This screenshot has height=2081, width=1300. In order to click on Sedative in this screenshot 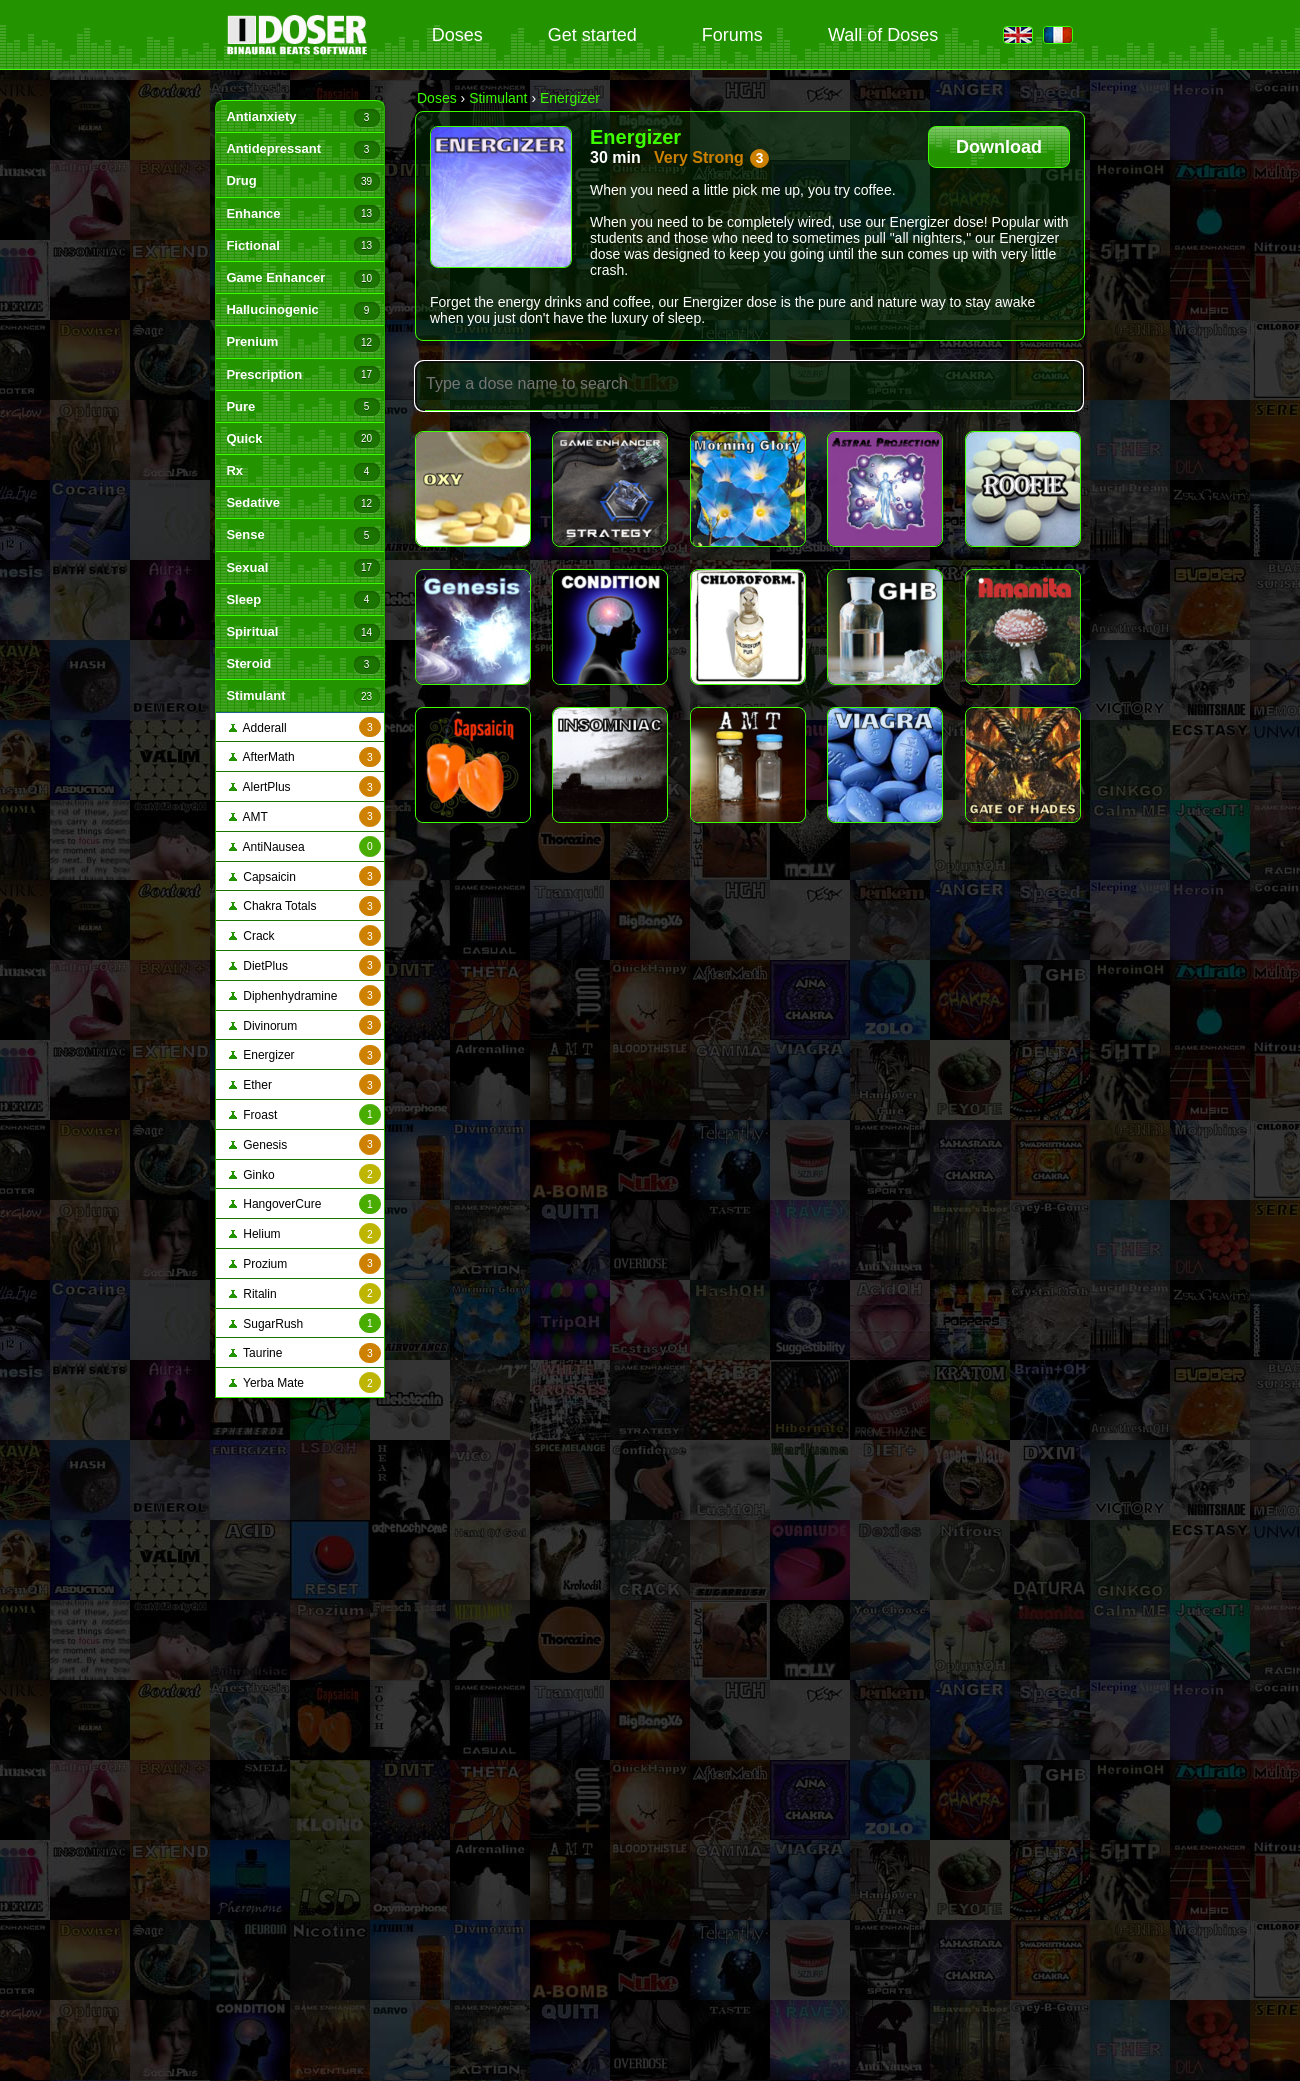, I will do `click(302, 504)`.